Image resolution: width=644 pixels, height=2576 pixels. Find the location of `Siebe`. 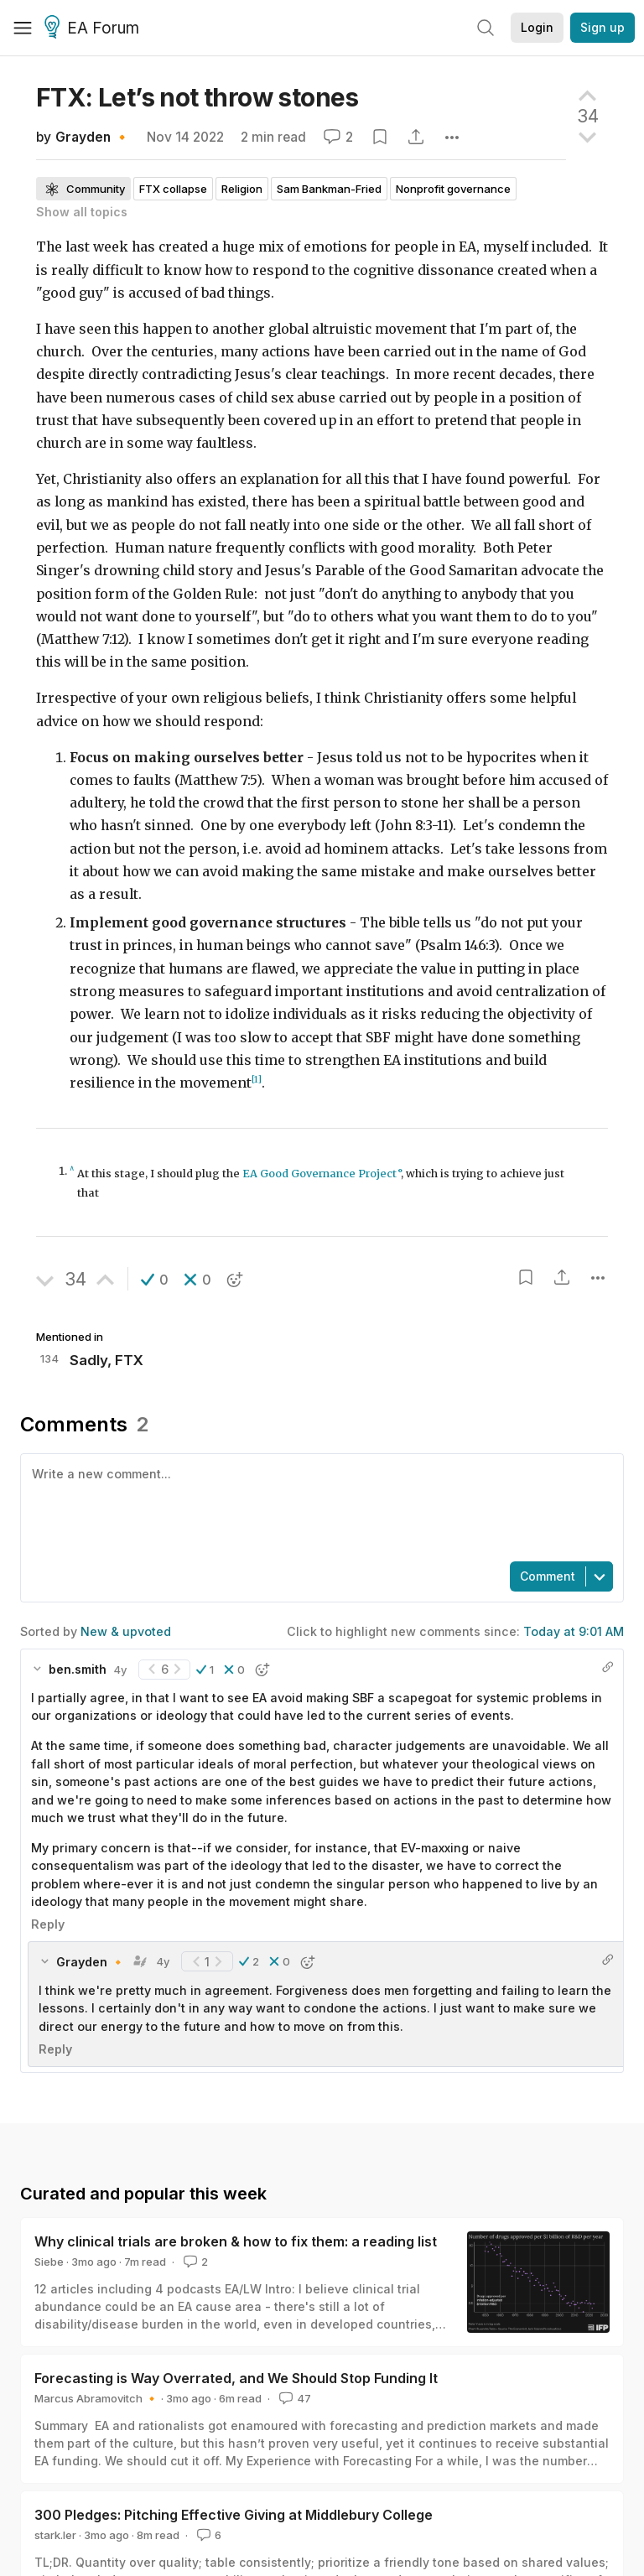

Siebe is located at coordinates (49, 2261).